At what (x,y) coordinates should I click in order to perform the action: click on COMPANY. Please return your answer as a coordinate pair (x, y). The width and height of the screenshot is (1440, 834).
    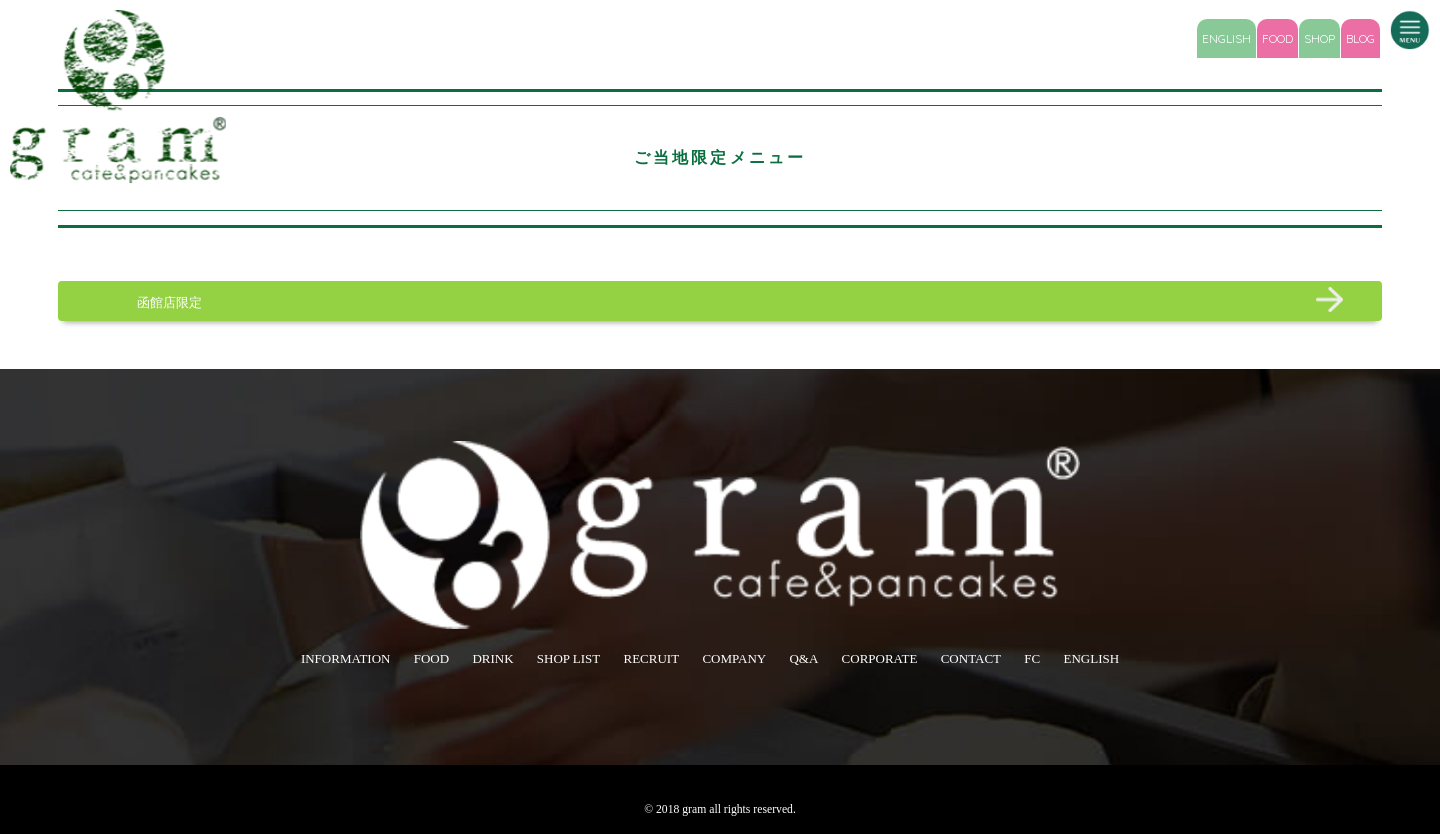
    Looking at the image, I should click on (734, 658).